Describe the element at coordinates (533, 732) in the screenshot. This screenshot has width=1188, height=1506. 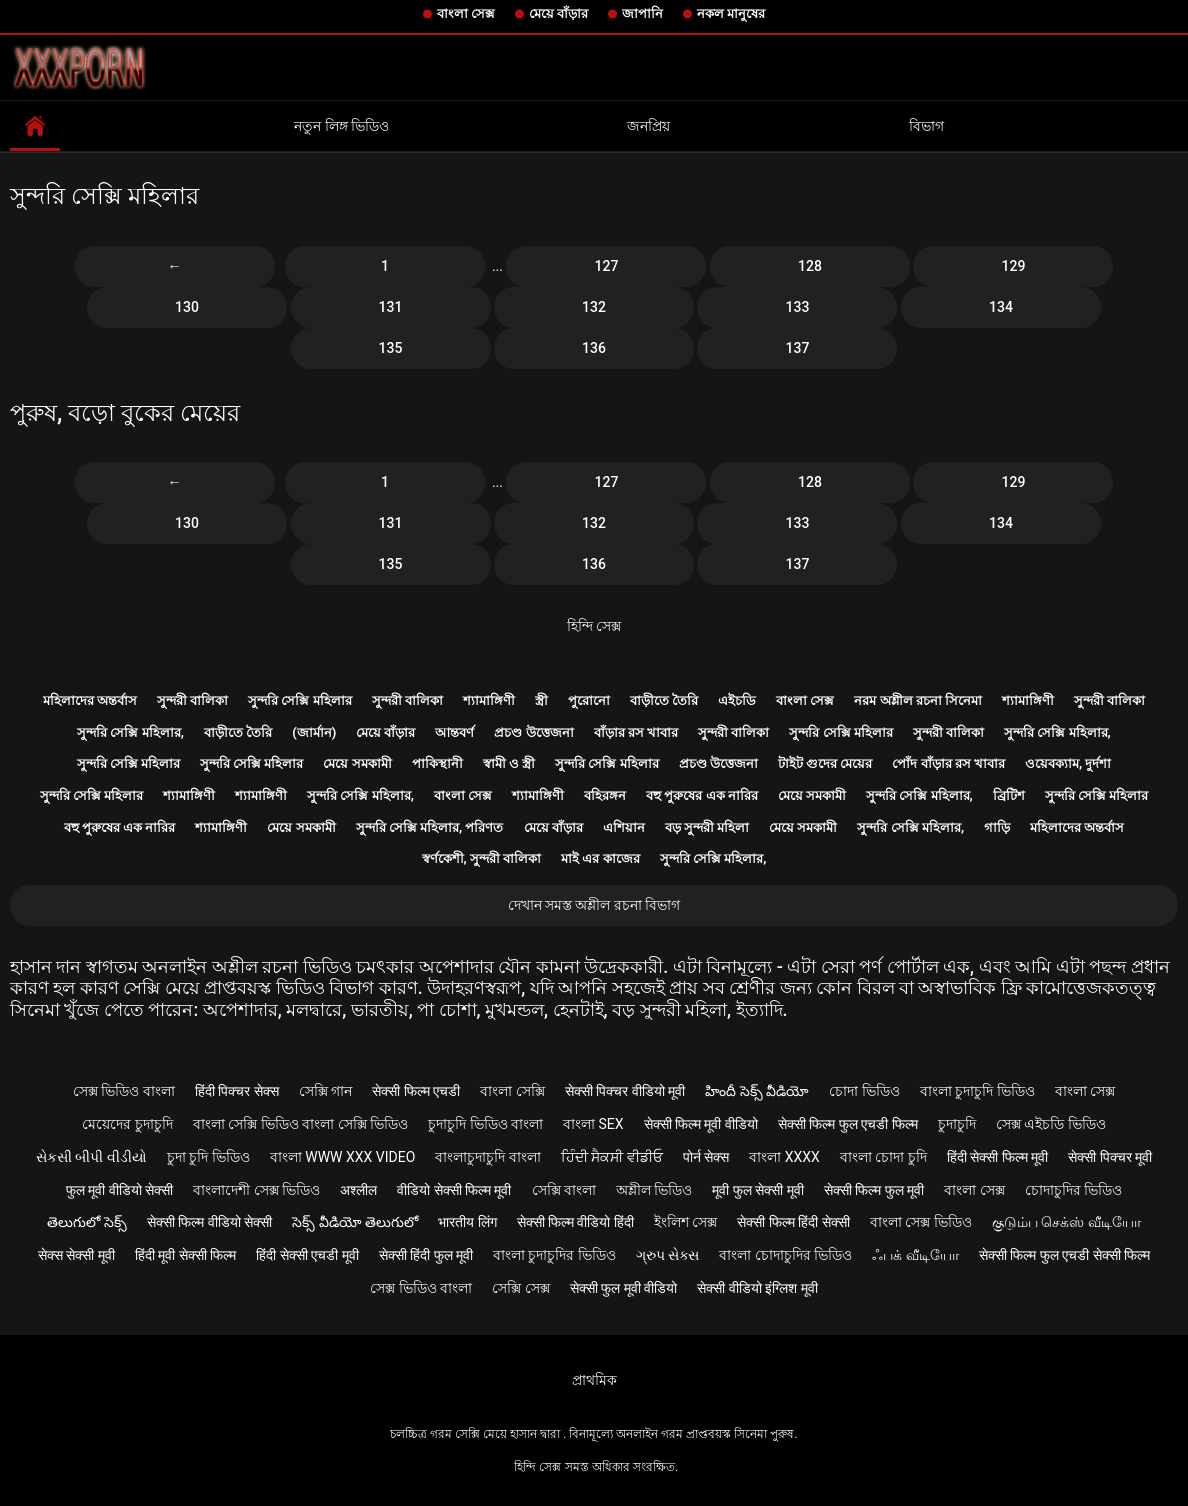
I see `প্রচণ্ড উত্তেজনা` at that location.